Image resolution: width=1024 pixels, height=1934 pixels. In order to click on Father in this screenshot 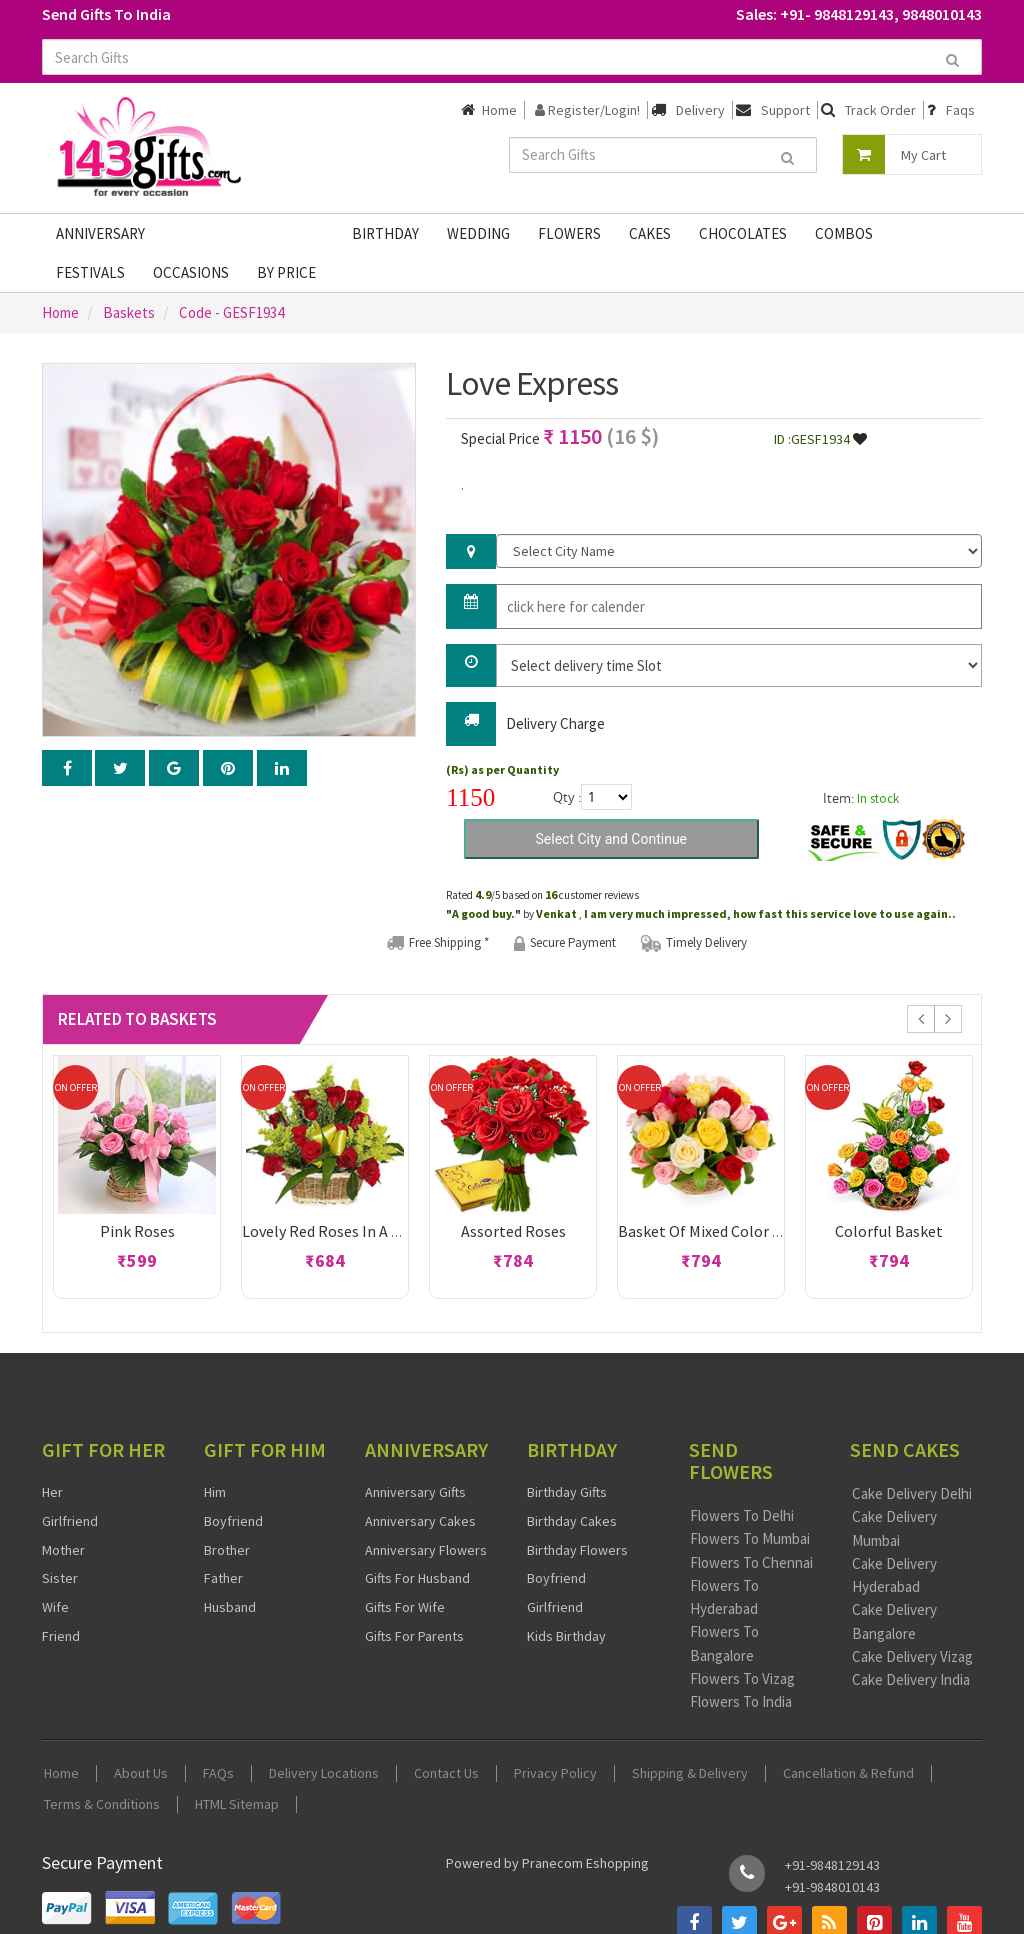, I will do `click(223, 1578)`.